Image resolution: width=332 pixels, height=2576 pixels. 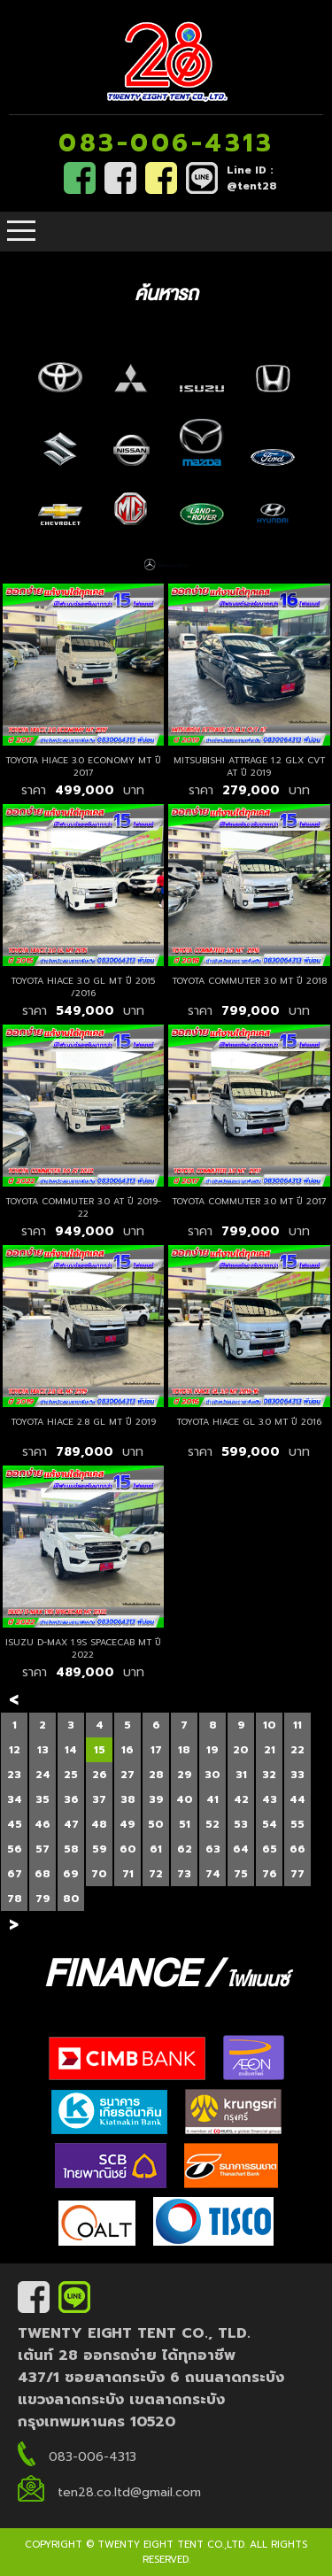 What do you see at coordinates (127, 1824) in the screenshot?
I see `49` at bounding box center [127, 1824].